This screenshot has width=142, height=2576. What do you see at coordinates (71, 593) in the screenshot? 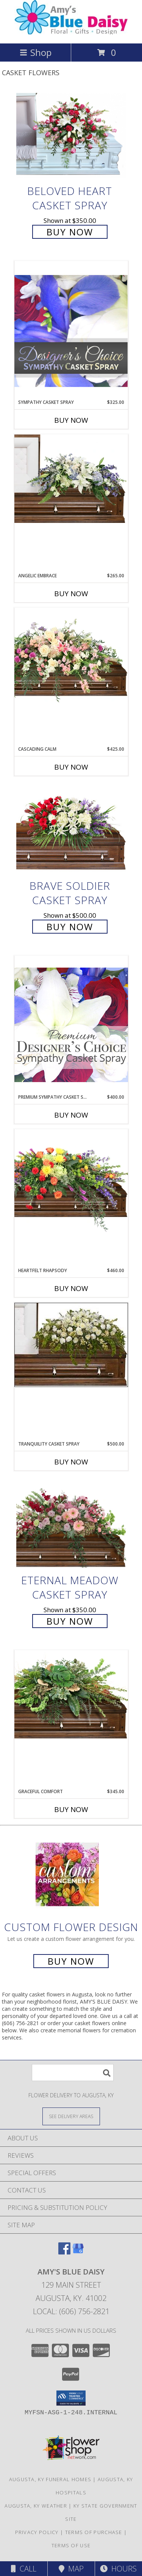
I see `Buy Now [Buy ANGELIC EMBRACE Now for $265.00]` at bounding box center [71, 593].